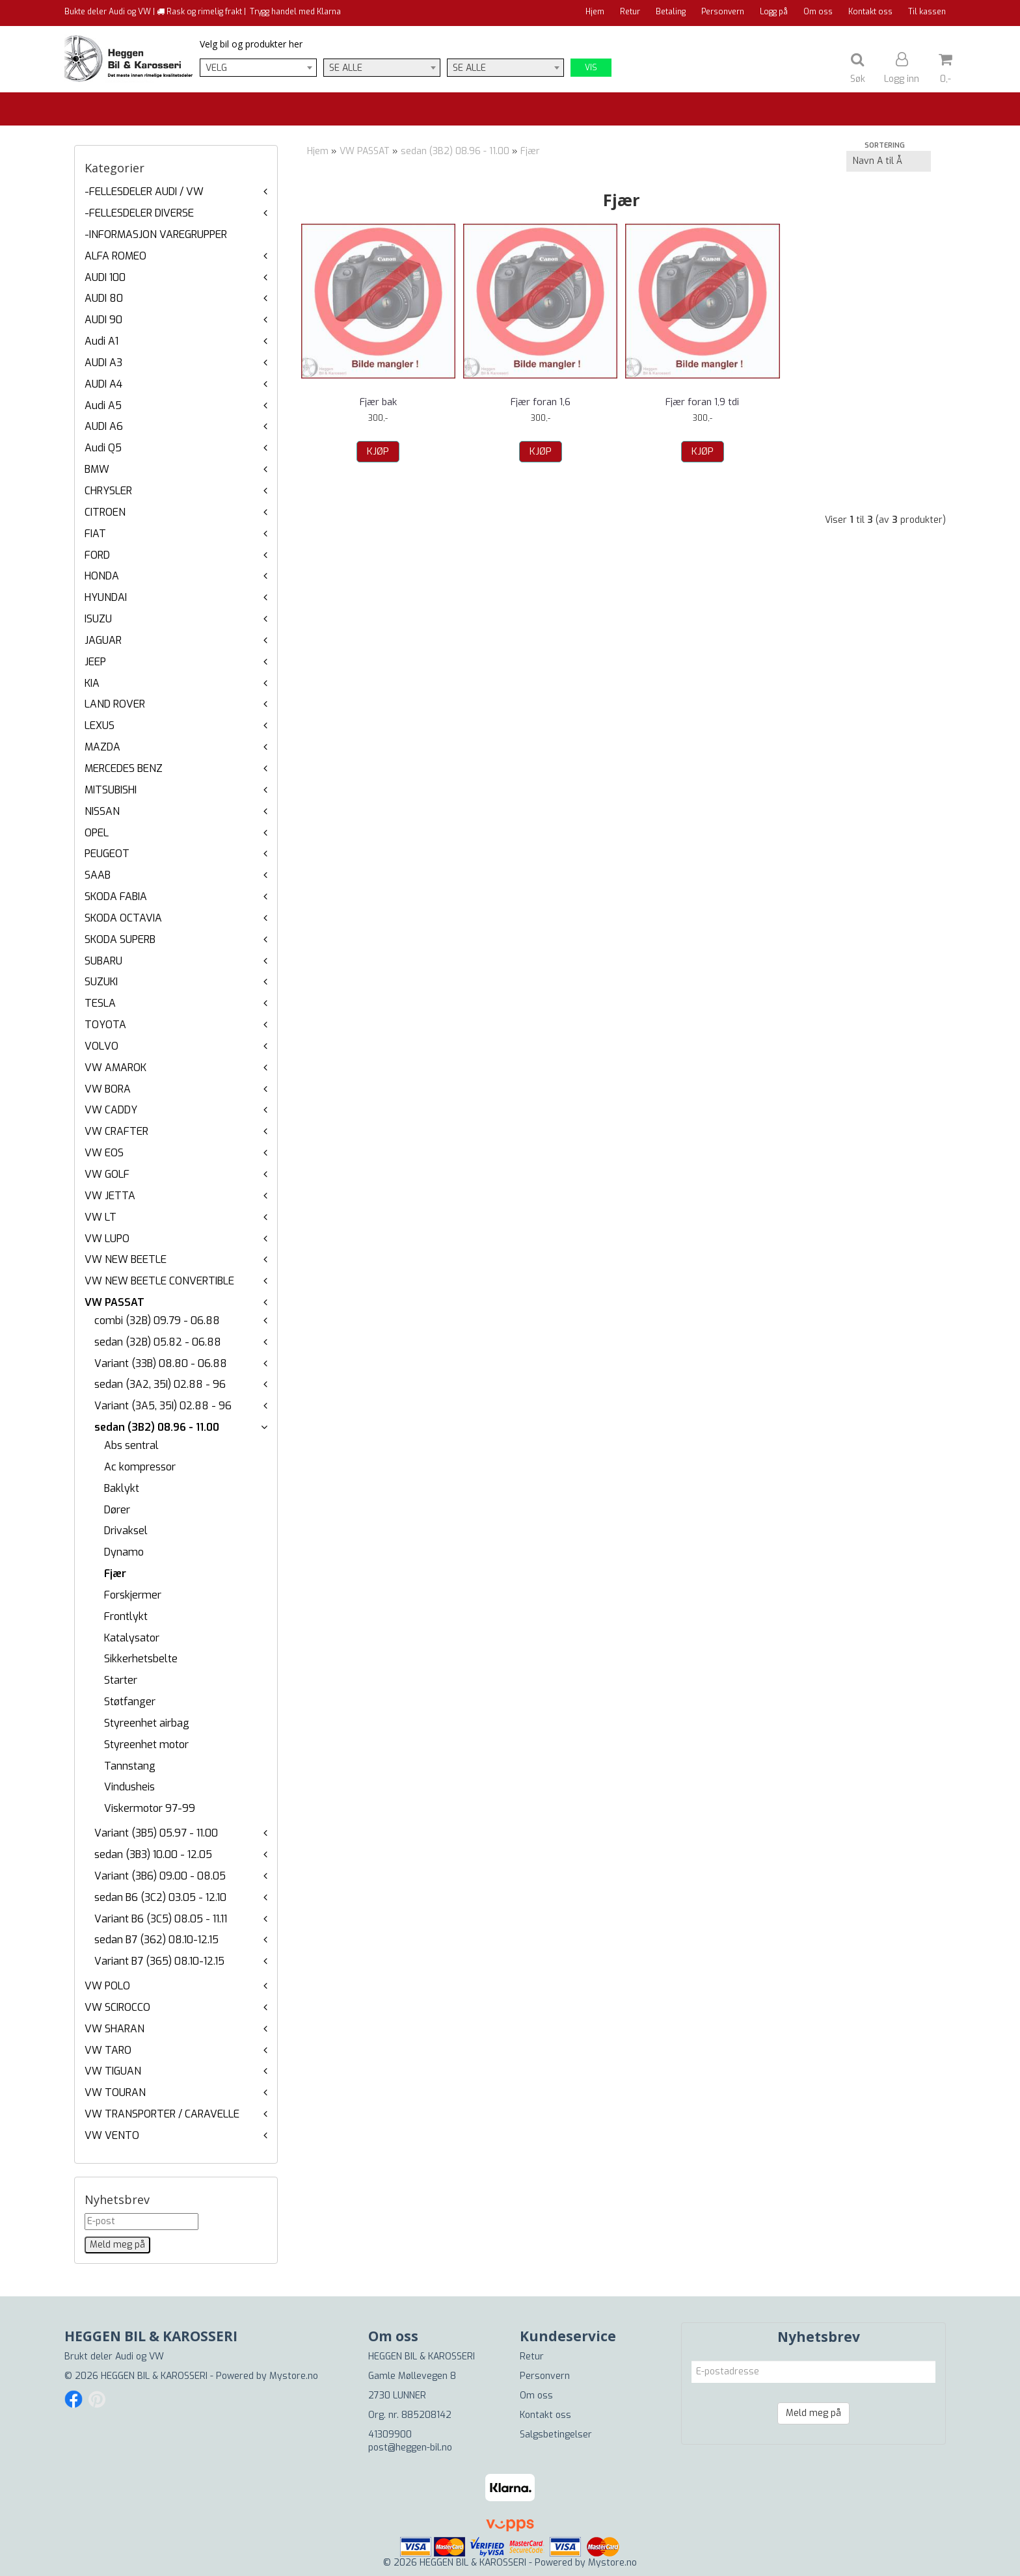 The image size is (1020, 2576). What do you see at coordinates (112, 2135) in the screenshot?
I see `VW VENTO` at bounding box center [112, 2135].